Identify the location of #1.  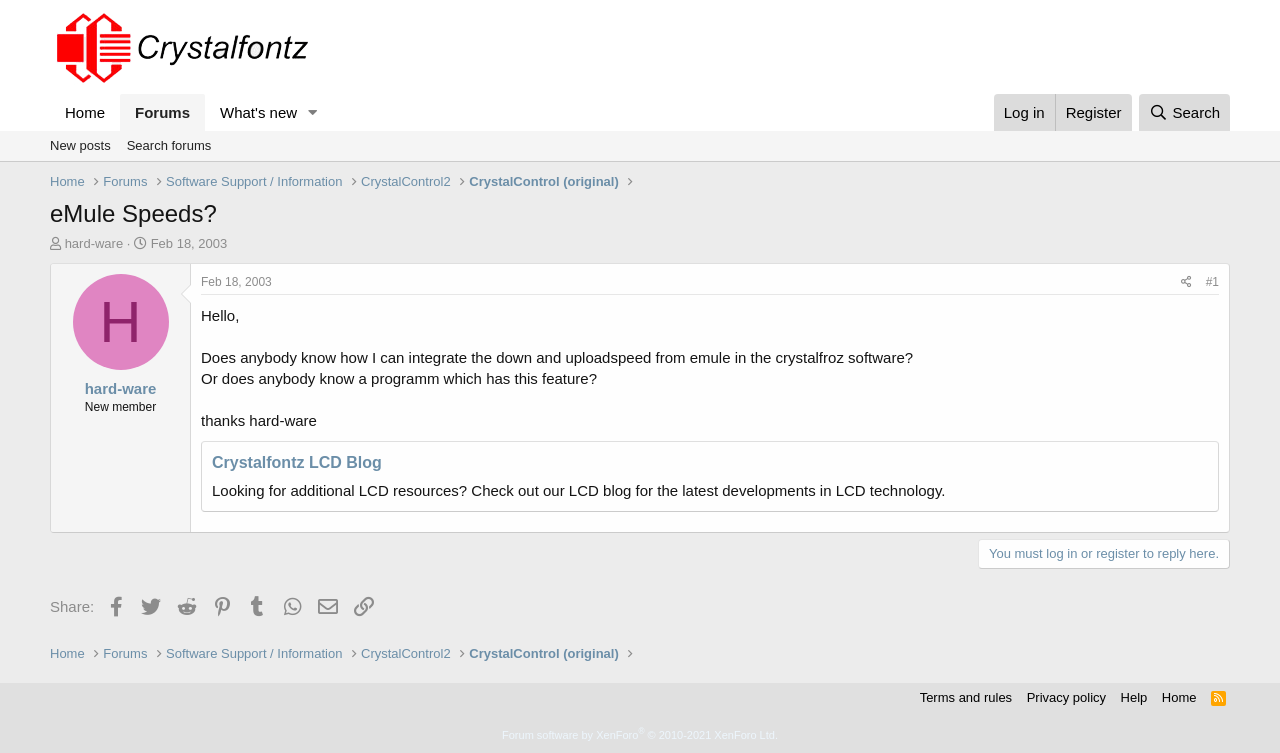
(1212, 282).